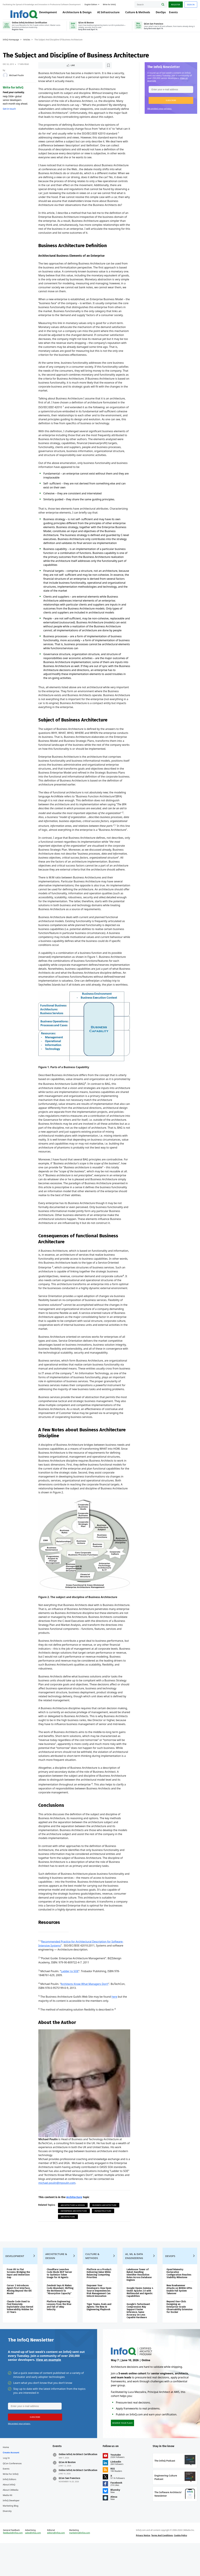 The height and width of the screenshot is (2576, 200). Describe the element at coordinates (170, 13) in the screenshot. I see `Events` at that location.